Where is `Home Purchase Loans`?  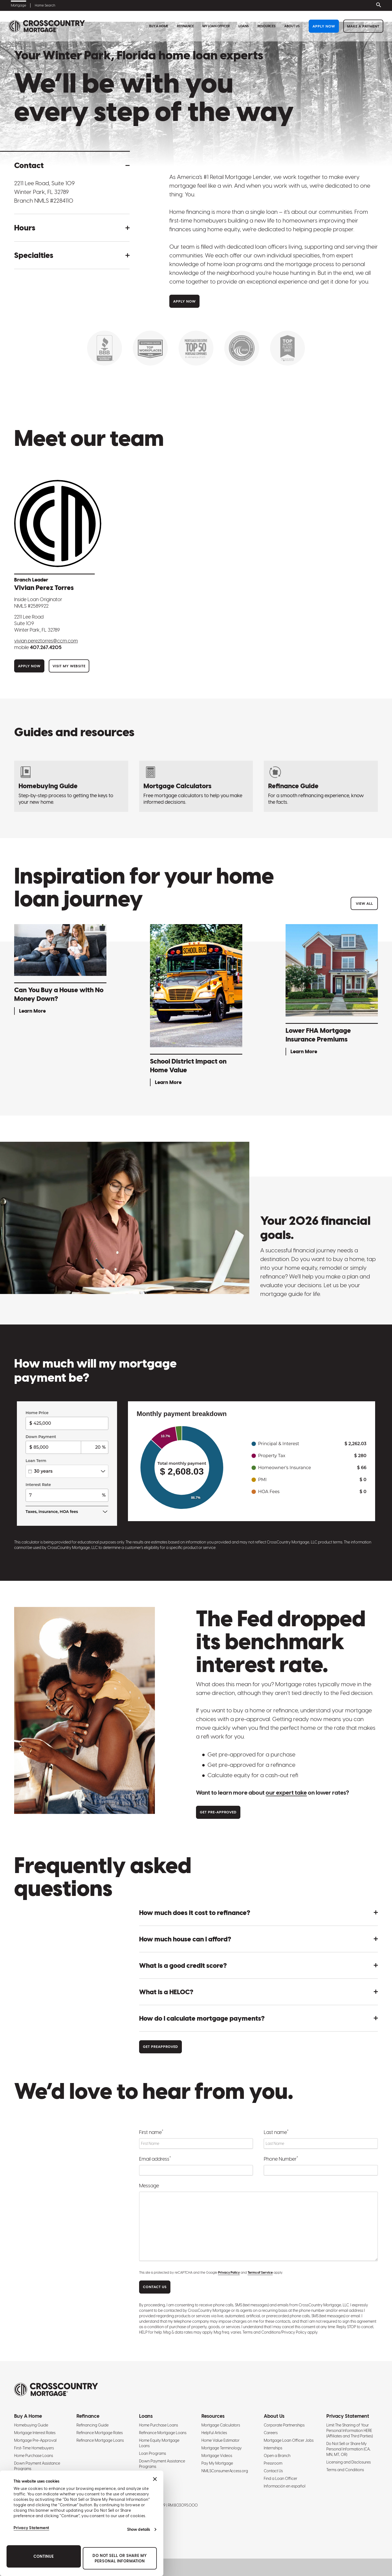
Home Purchase Loans is located at coordinates (33, 2455).